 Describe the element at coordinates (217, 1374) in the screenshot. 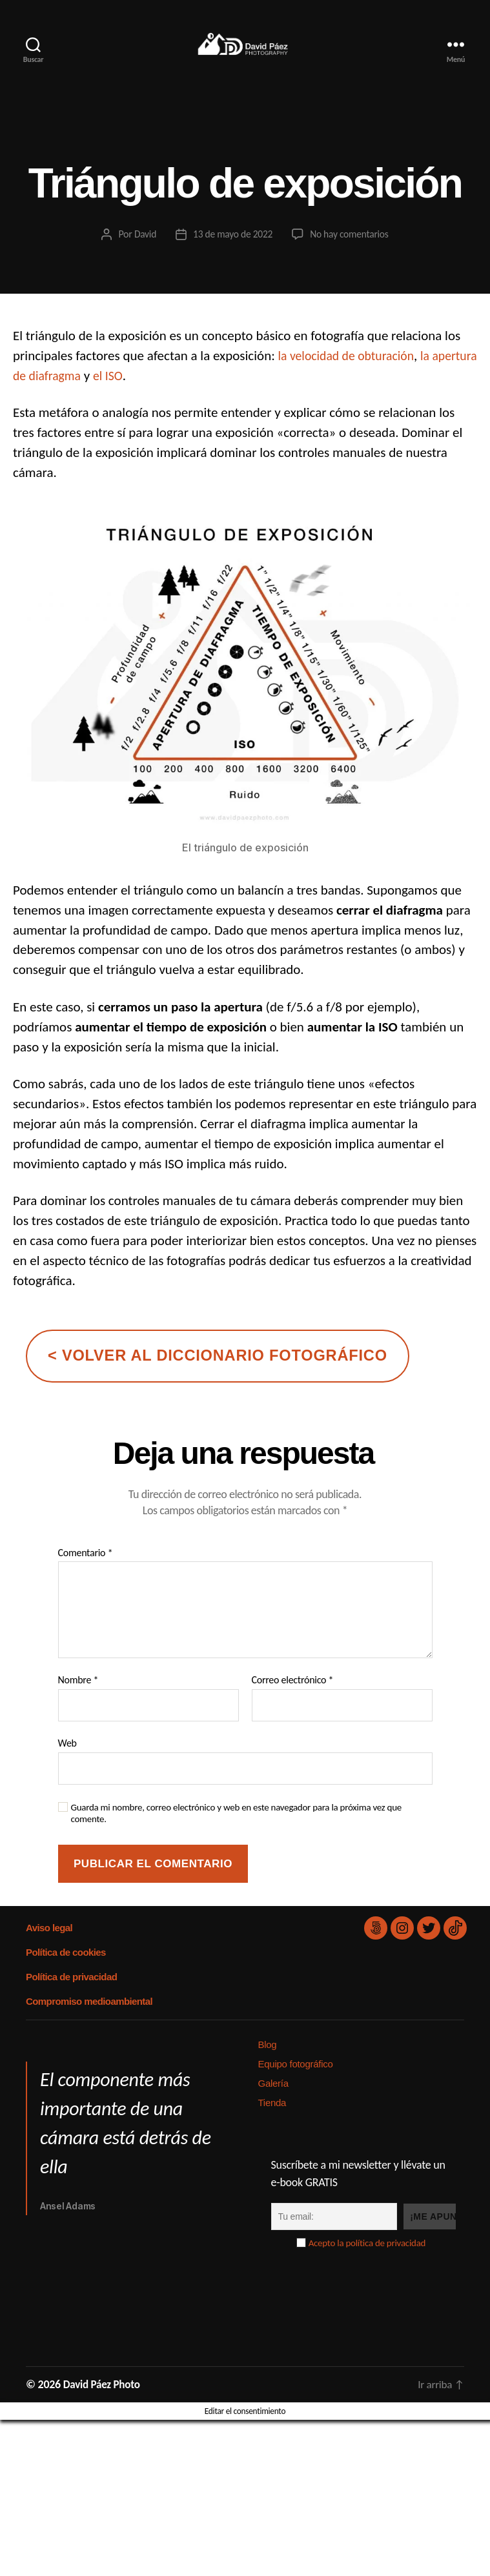

I see `< volver al diccionario fotográfico` at that location.